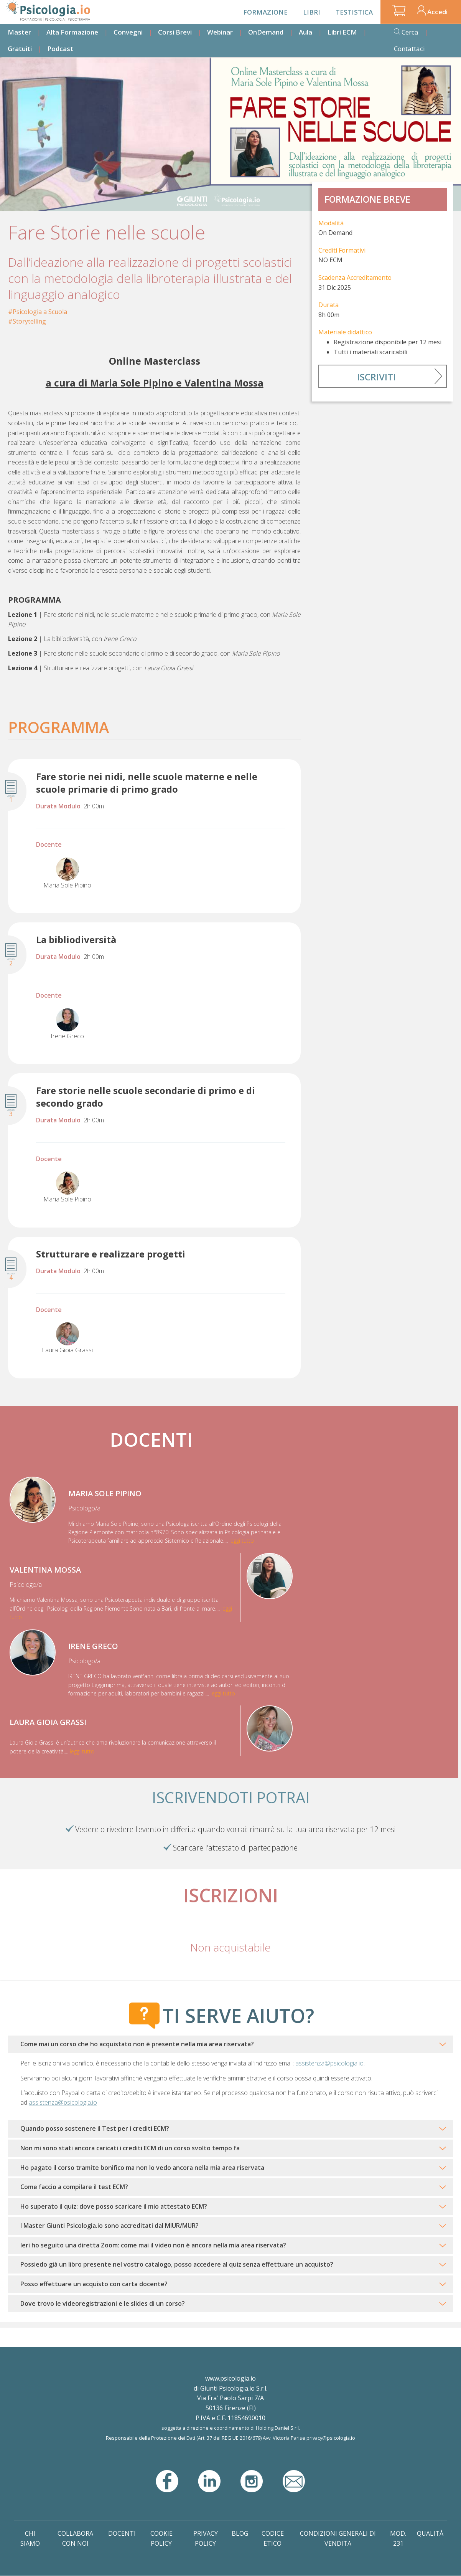 Image resolution: width=461 pixels, height=2576 pixels. I want to click on Libri ECM, so click(342, 32).